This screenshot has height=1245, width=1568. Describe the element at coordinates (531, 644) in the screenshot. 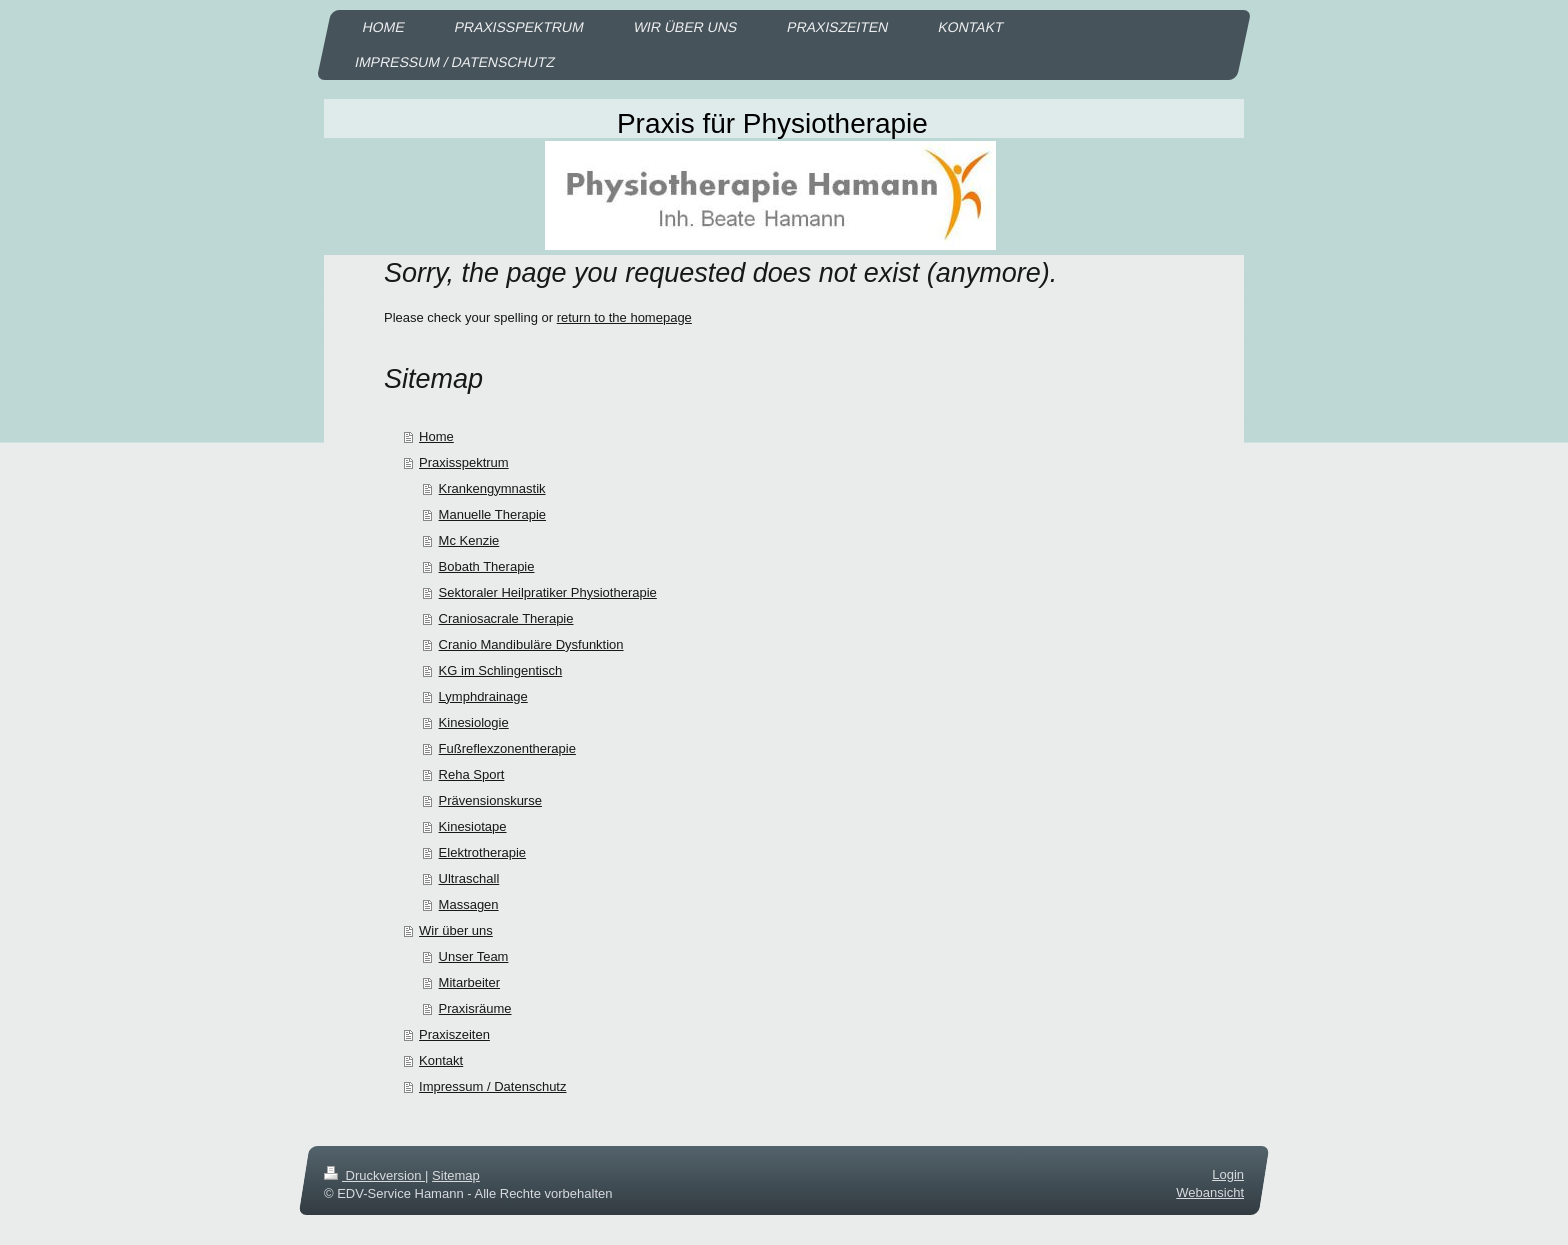

I see `Cranio Mandibuläre Dysfunktion` at that location.